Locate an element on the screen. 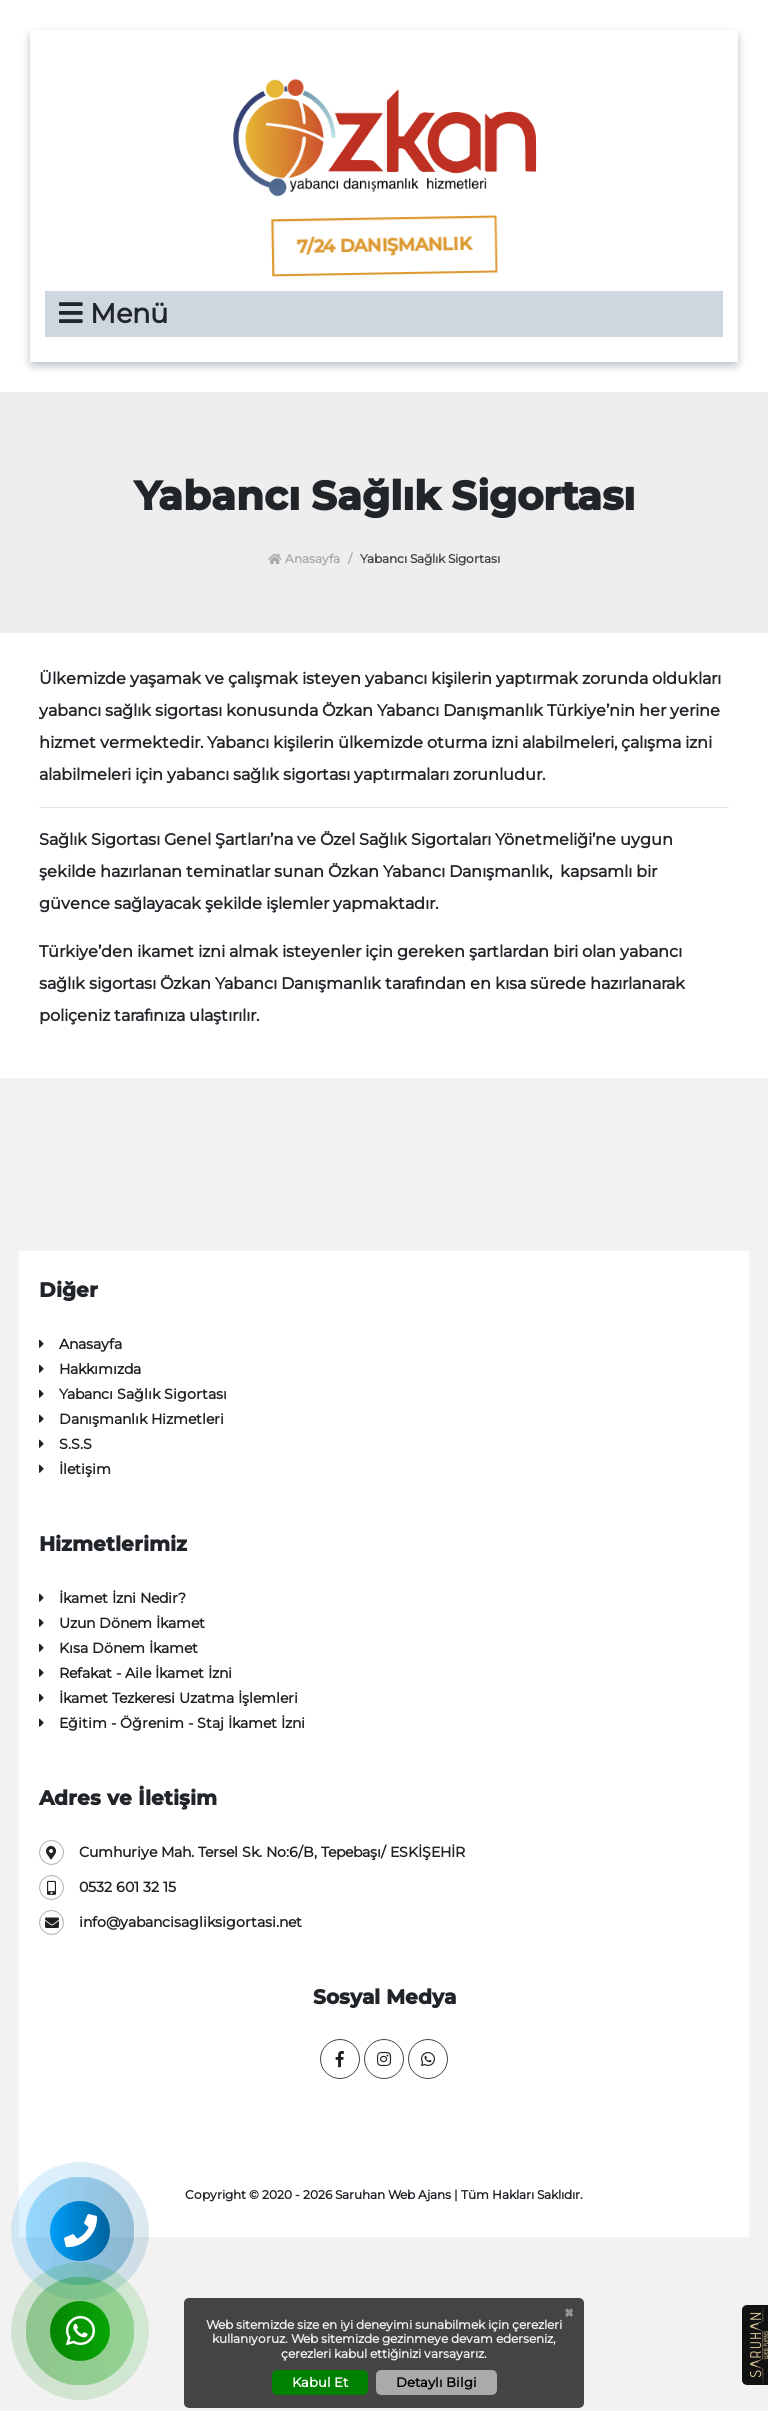  Kısa Dönem İkamet is located at coordinates (118, 1648).